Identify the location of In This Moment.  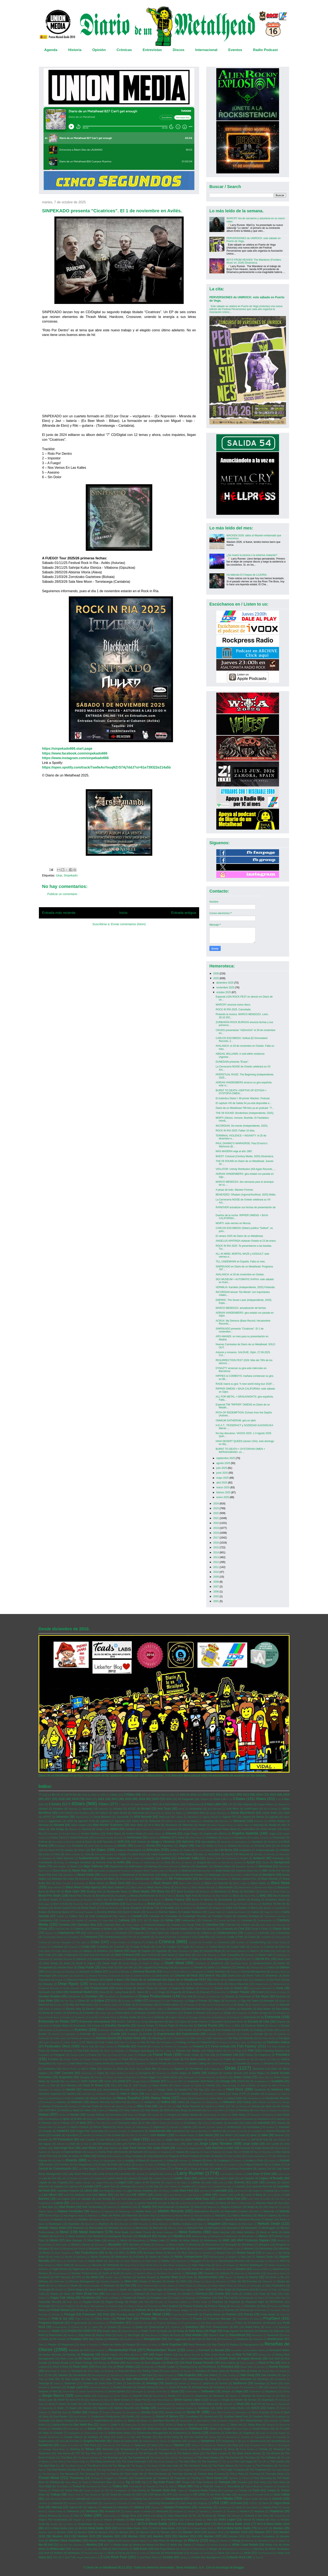
(102, 2123).